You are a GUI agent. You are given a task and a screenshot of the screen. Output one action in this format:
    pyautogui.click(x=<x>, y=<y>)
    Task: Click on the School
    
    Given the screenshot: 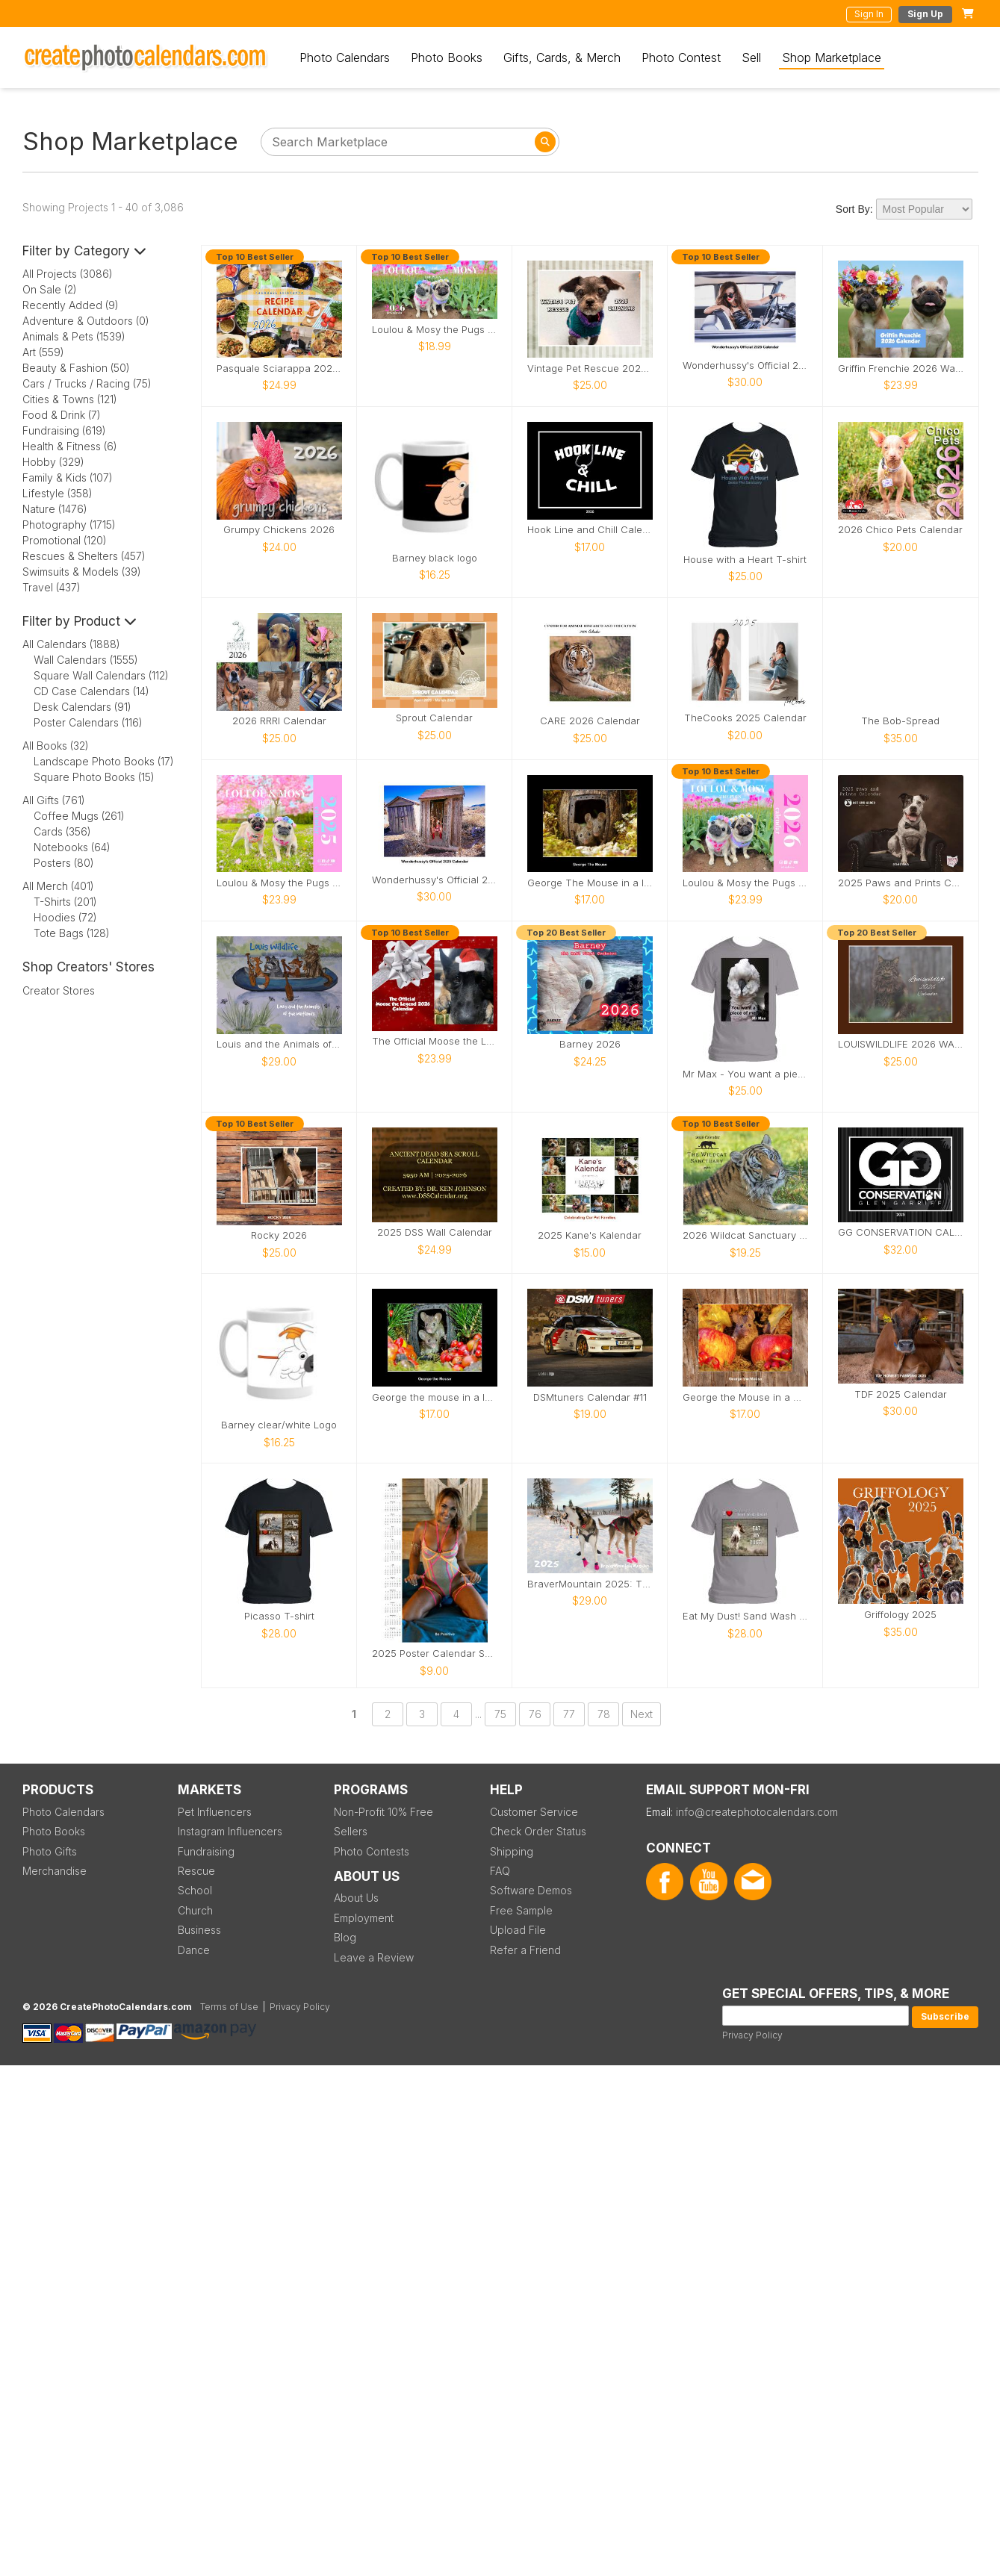 What is the action you would take?
    pyautogui.click(x=195, y=1890)
    